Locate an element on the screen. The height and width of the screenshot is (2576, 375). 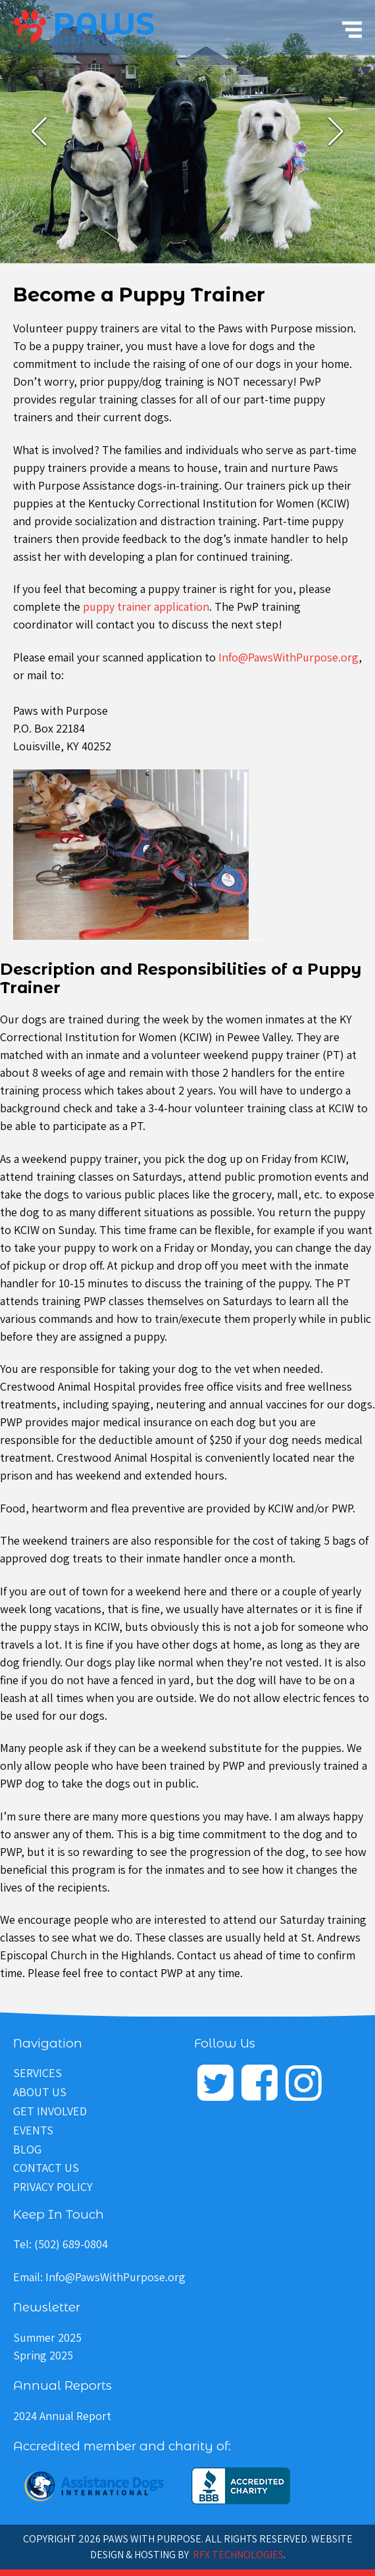
Get Involved is located at coordinates (50, 2111).